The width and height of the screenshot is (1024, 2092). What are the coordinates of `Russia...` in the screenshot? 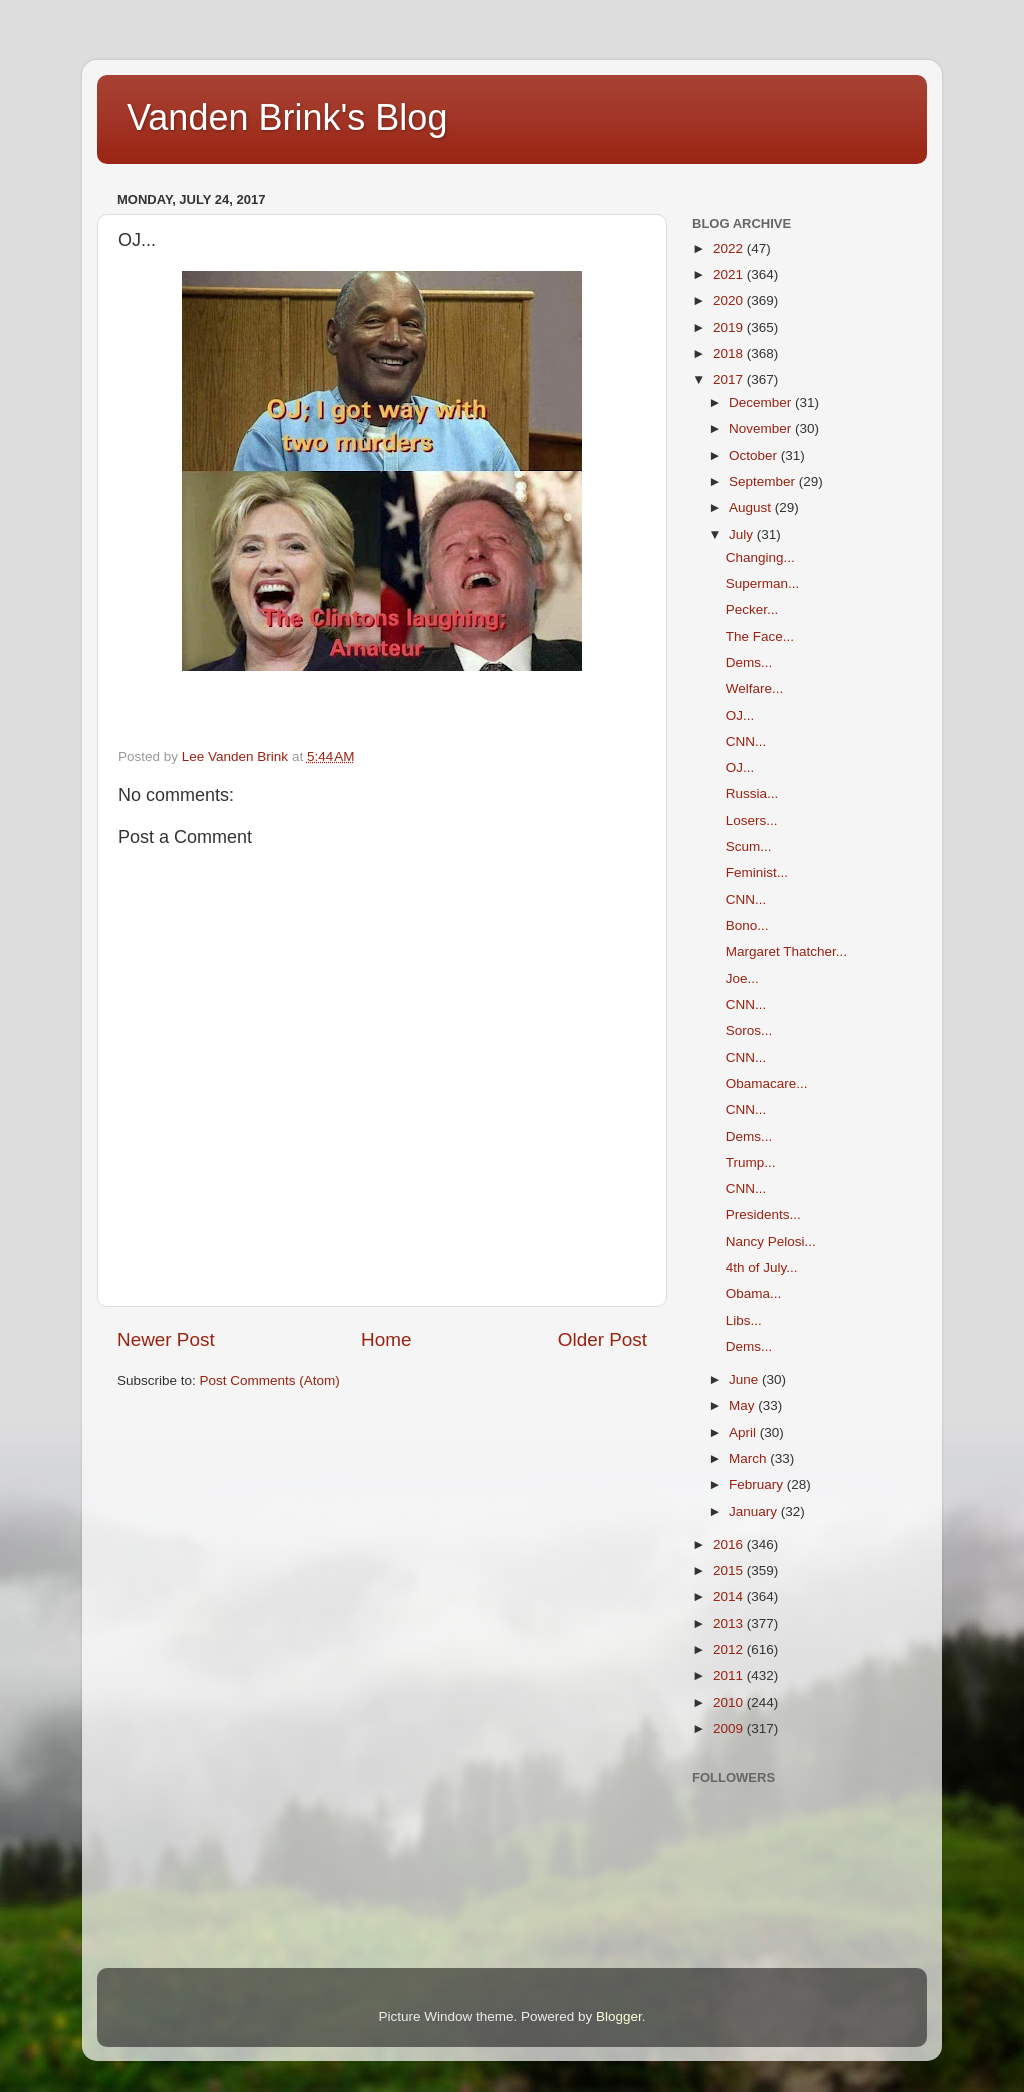 It's located at (752, 793).